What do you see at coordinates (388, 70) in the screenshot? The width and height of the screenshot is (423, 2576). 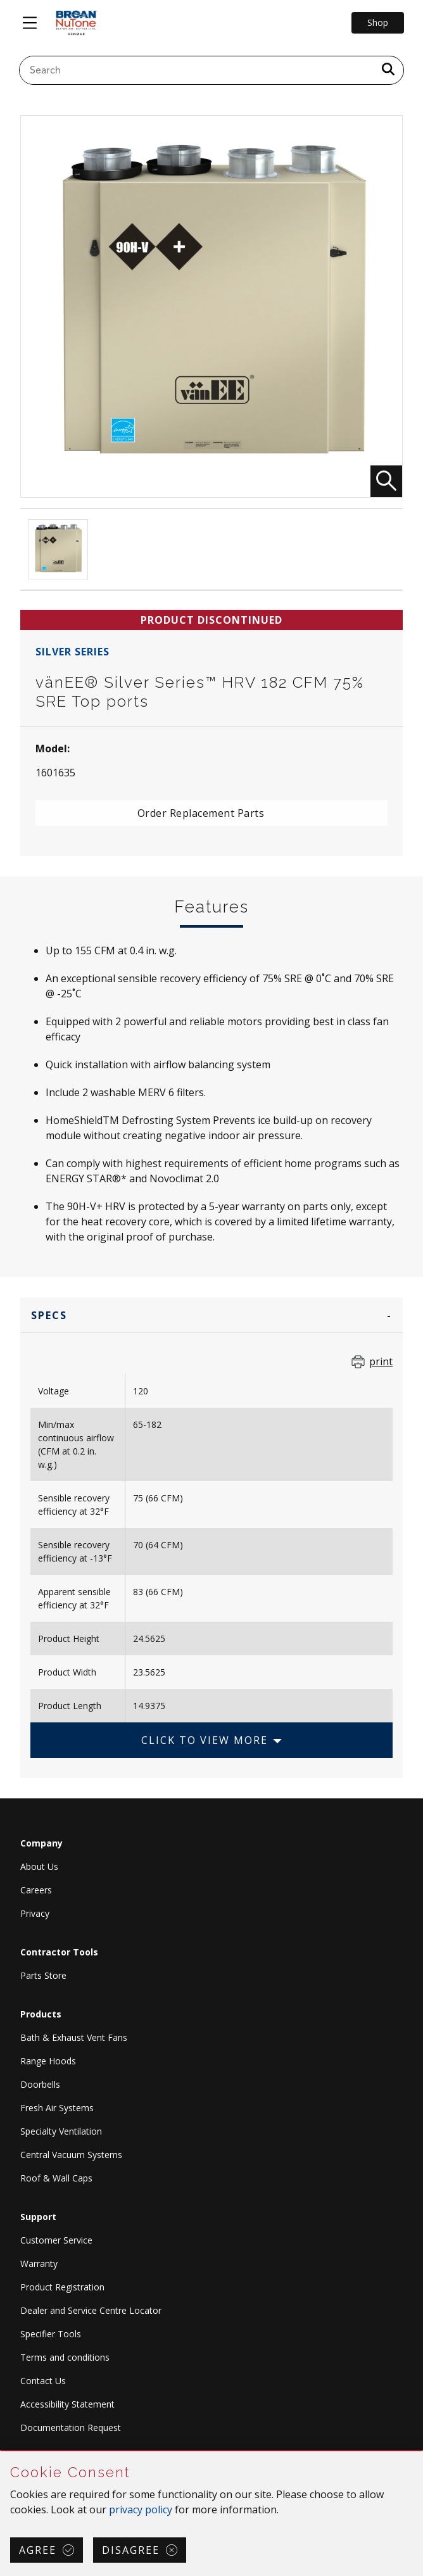 I see `[a11y.SubmitSearch]` at bounding box center [388, 70].